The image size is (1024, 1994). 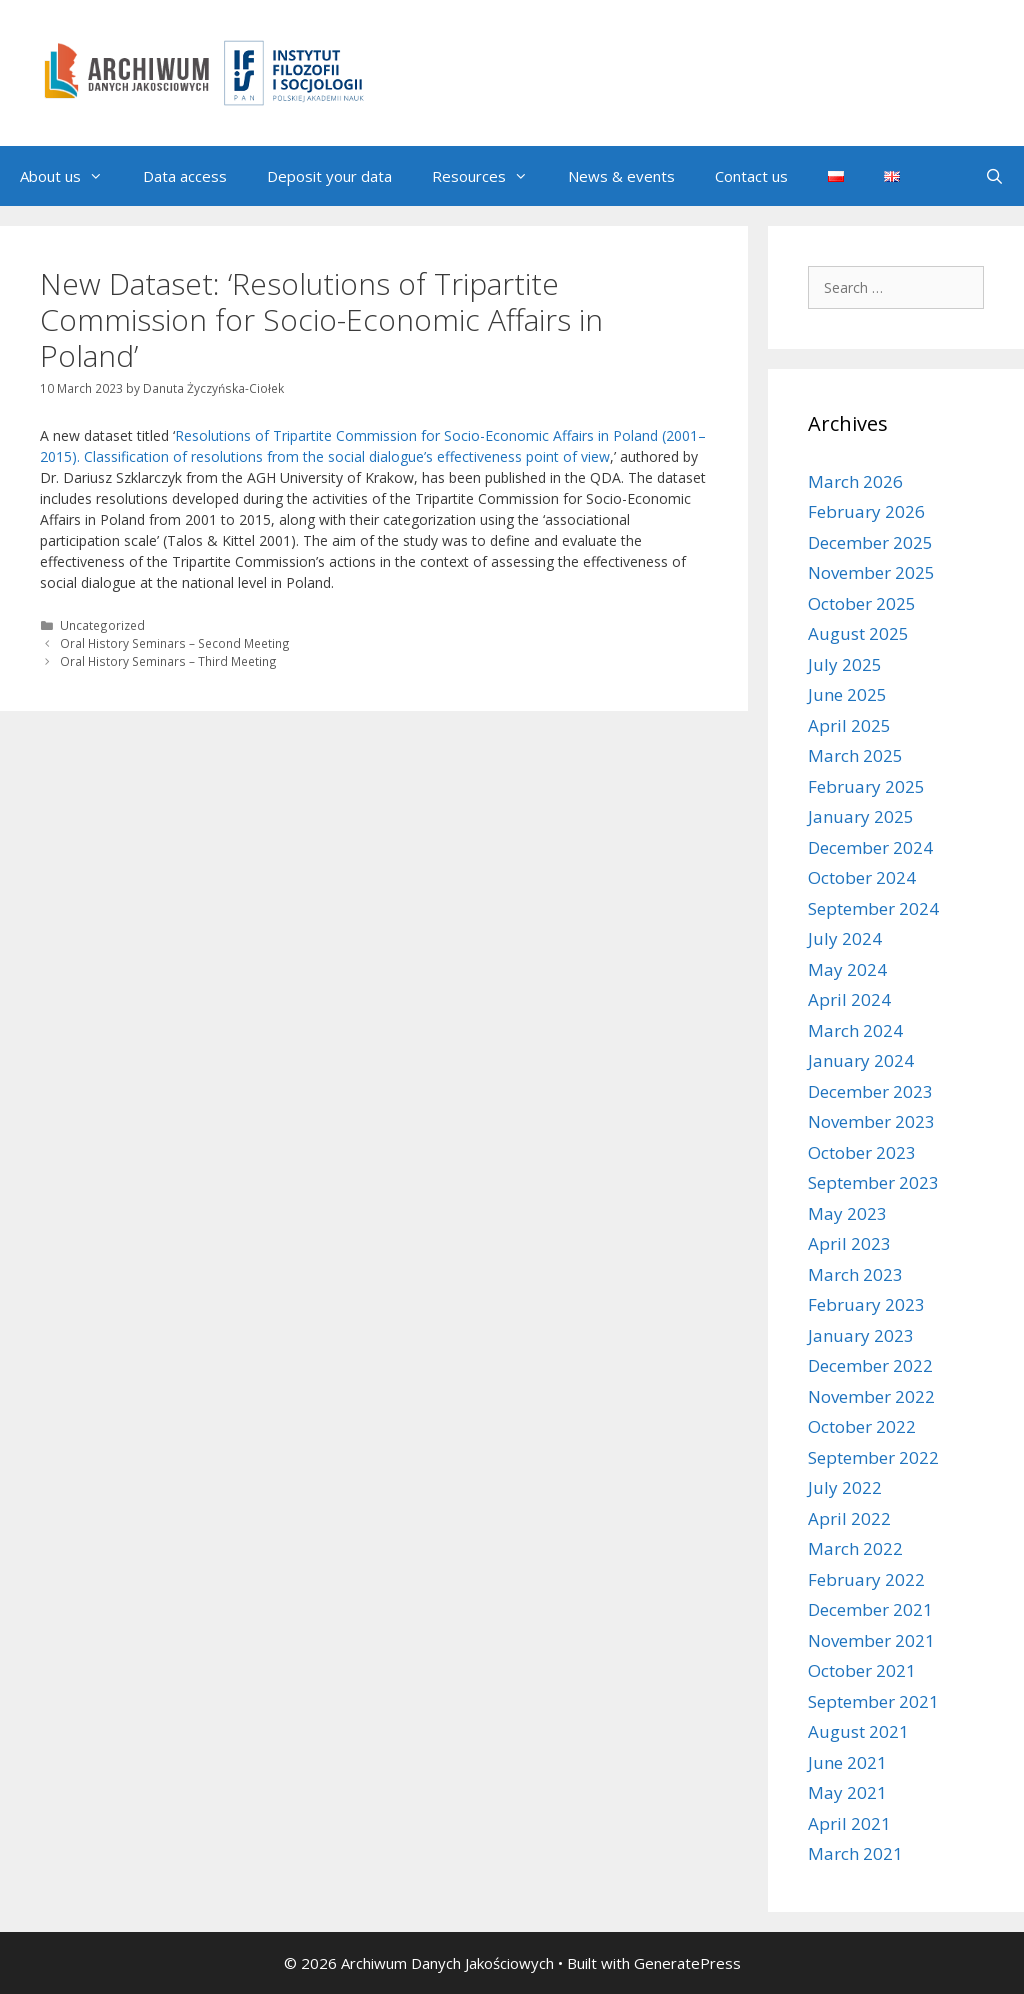 What do you see at coordinates (855, 1853) in the screenshot?
I see `March 2021` at bounding box center [855, 1853].